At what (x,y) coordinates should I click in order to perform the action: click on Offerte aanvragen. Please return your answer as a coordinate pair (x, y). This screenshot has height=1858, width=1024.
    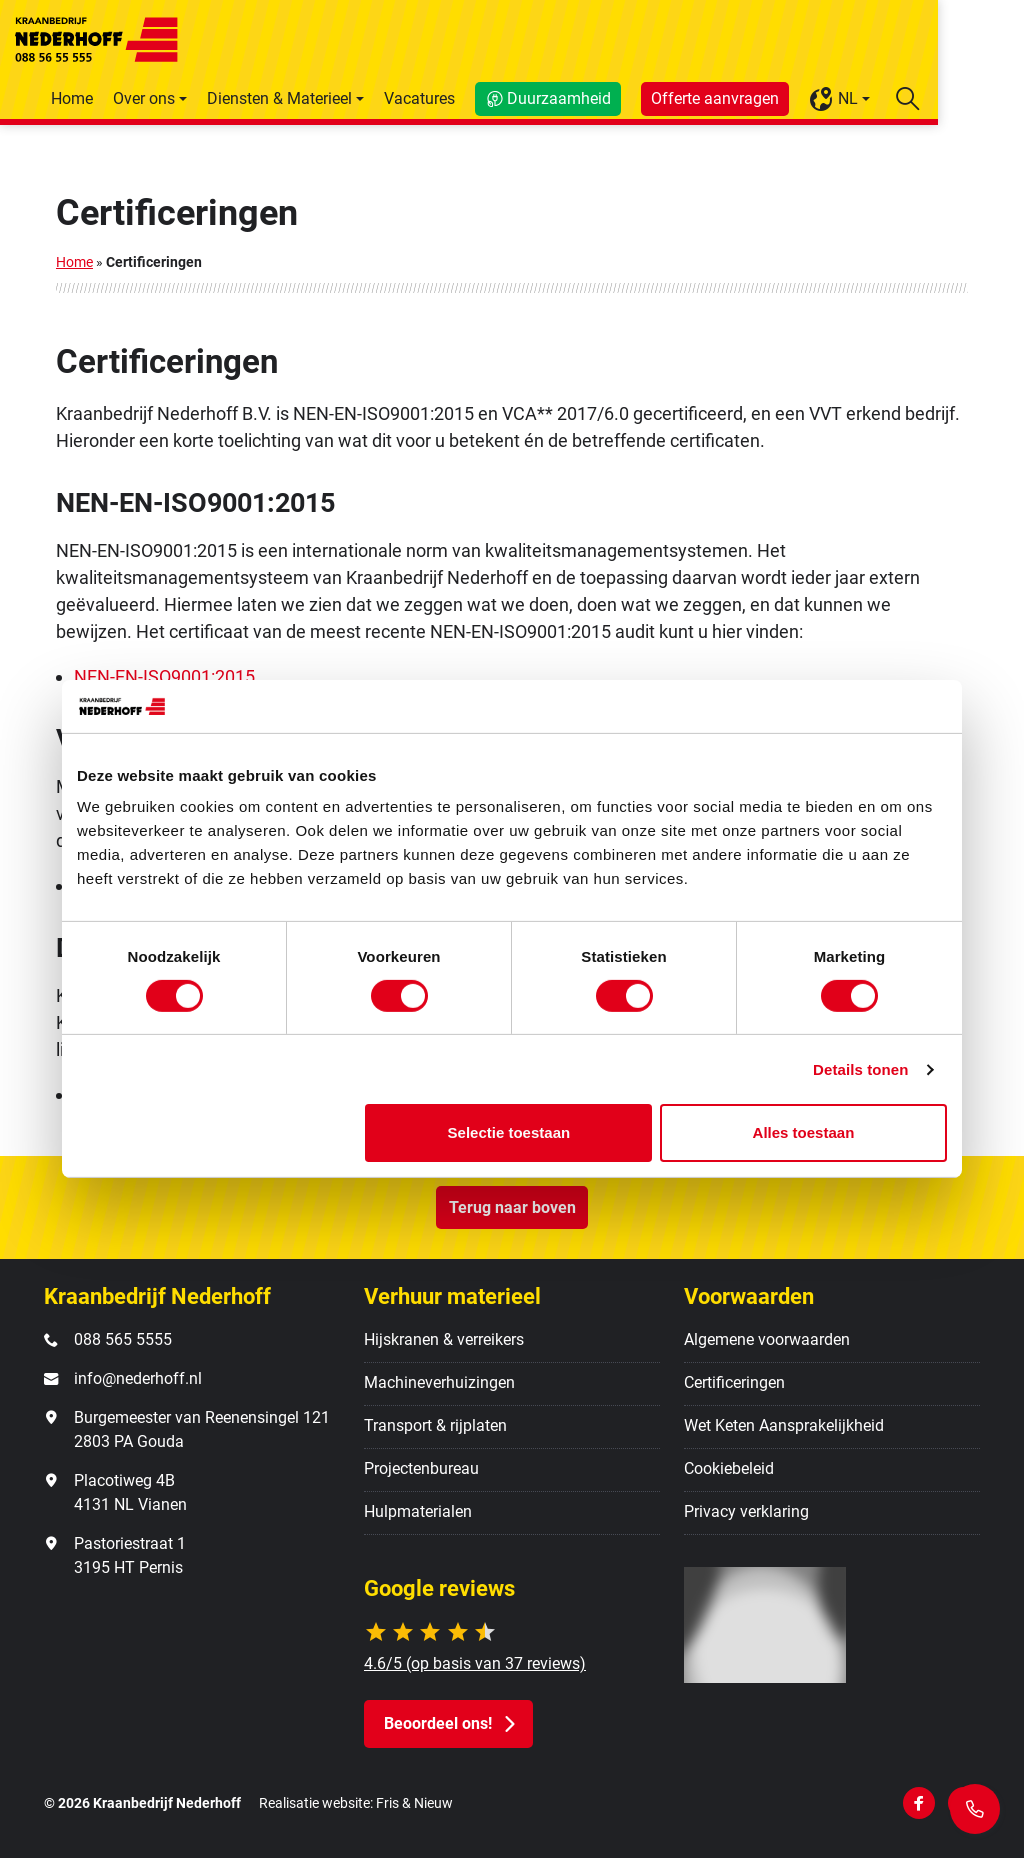
    Looking at the image, I should click on (801, 98).